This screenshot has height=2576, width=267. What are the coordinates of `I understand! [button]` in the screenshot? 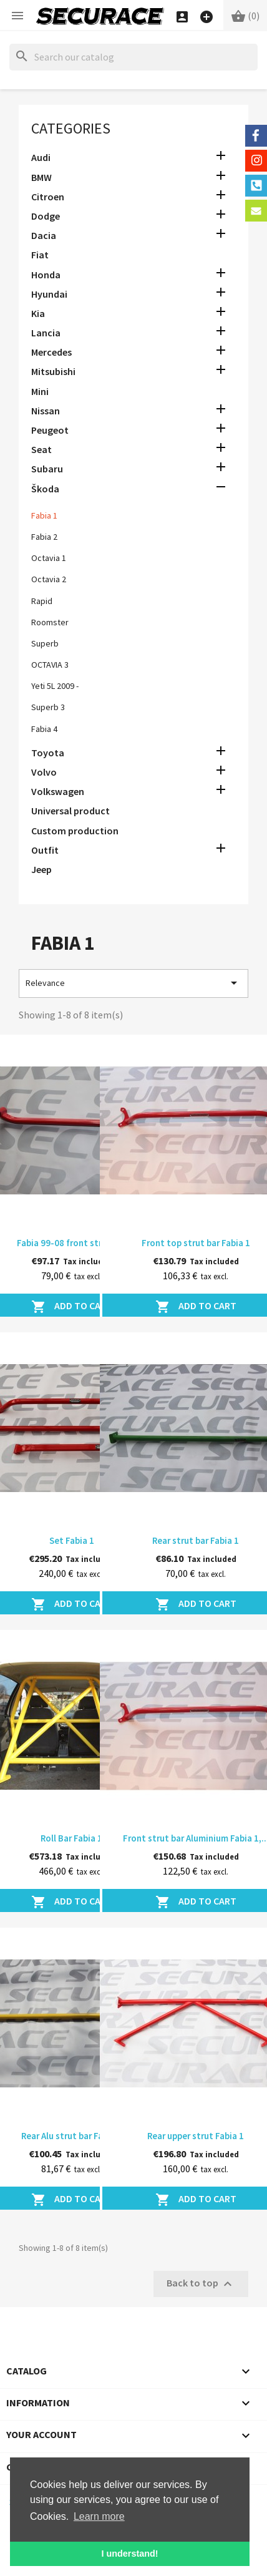 It's located at (129, 2554).